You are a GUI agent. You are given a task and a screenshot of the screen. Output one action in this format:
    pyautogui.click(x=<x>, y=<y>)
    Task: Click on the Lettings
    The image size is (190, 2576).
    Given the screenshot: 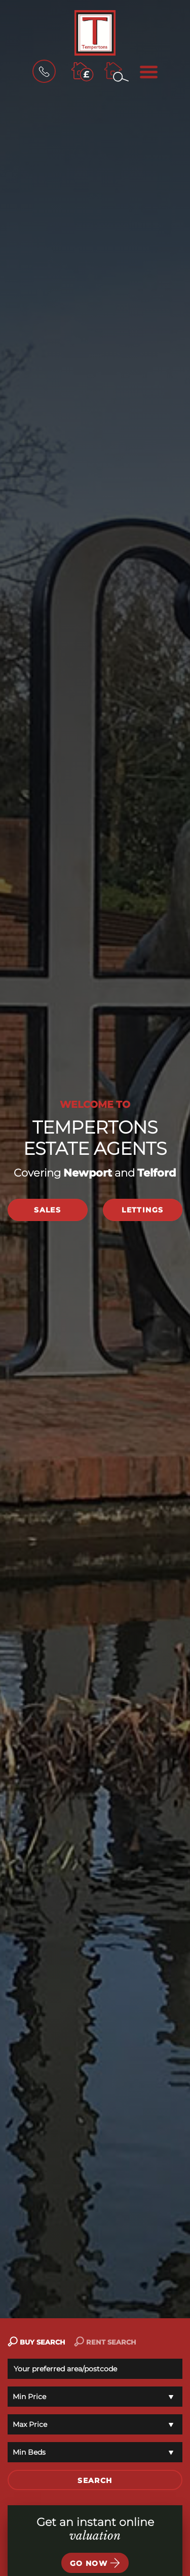 What is the action you would take?
    pyautogui.click(x=142, y=1209)
    